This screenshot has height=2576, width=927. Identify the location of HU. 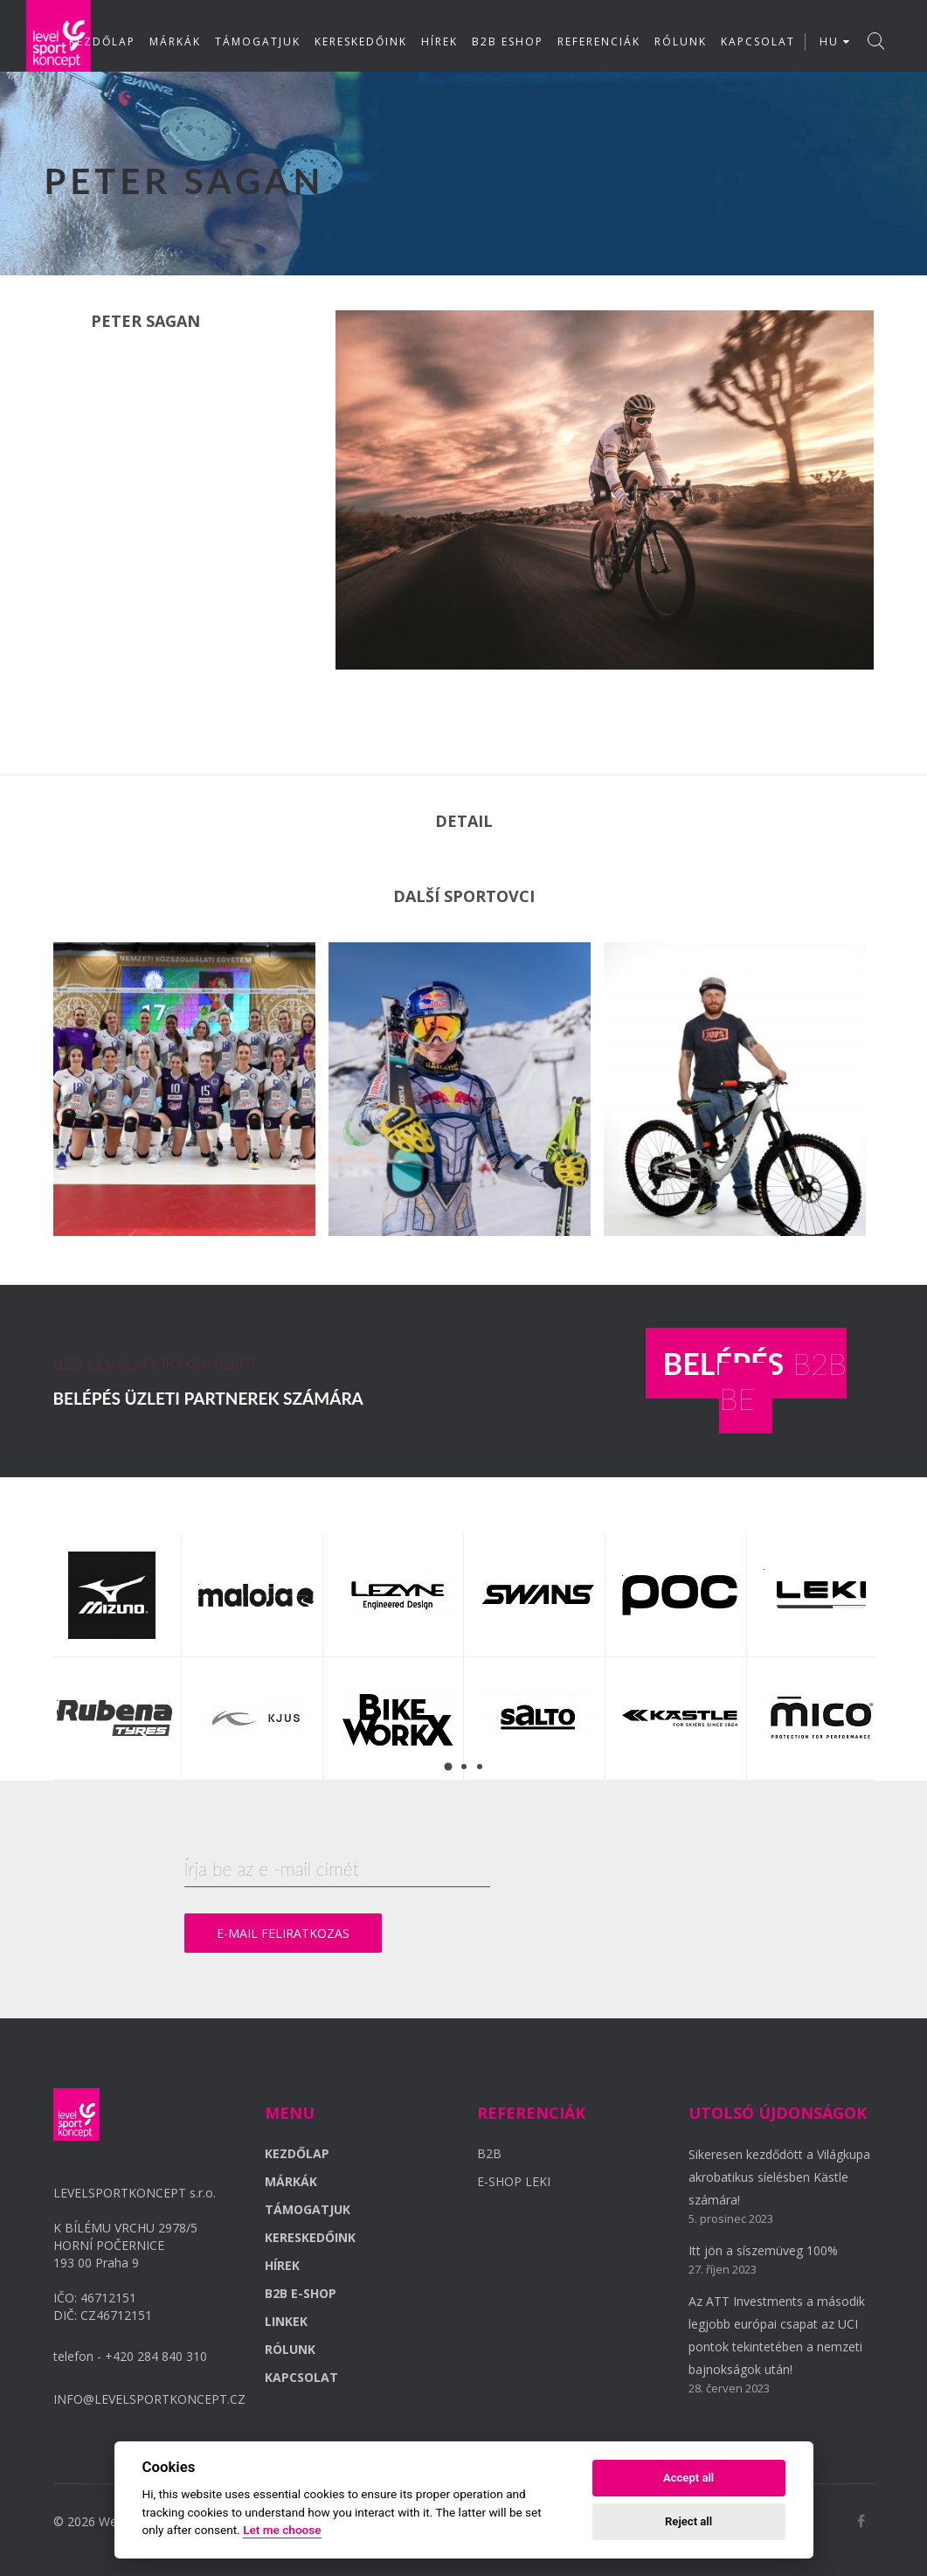
(835, 41).